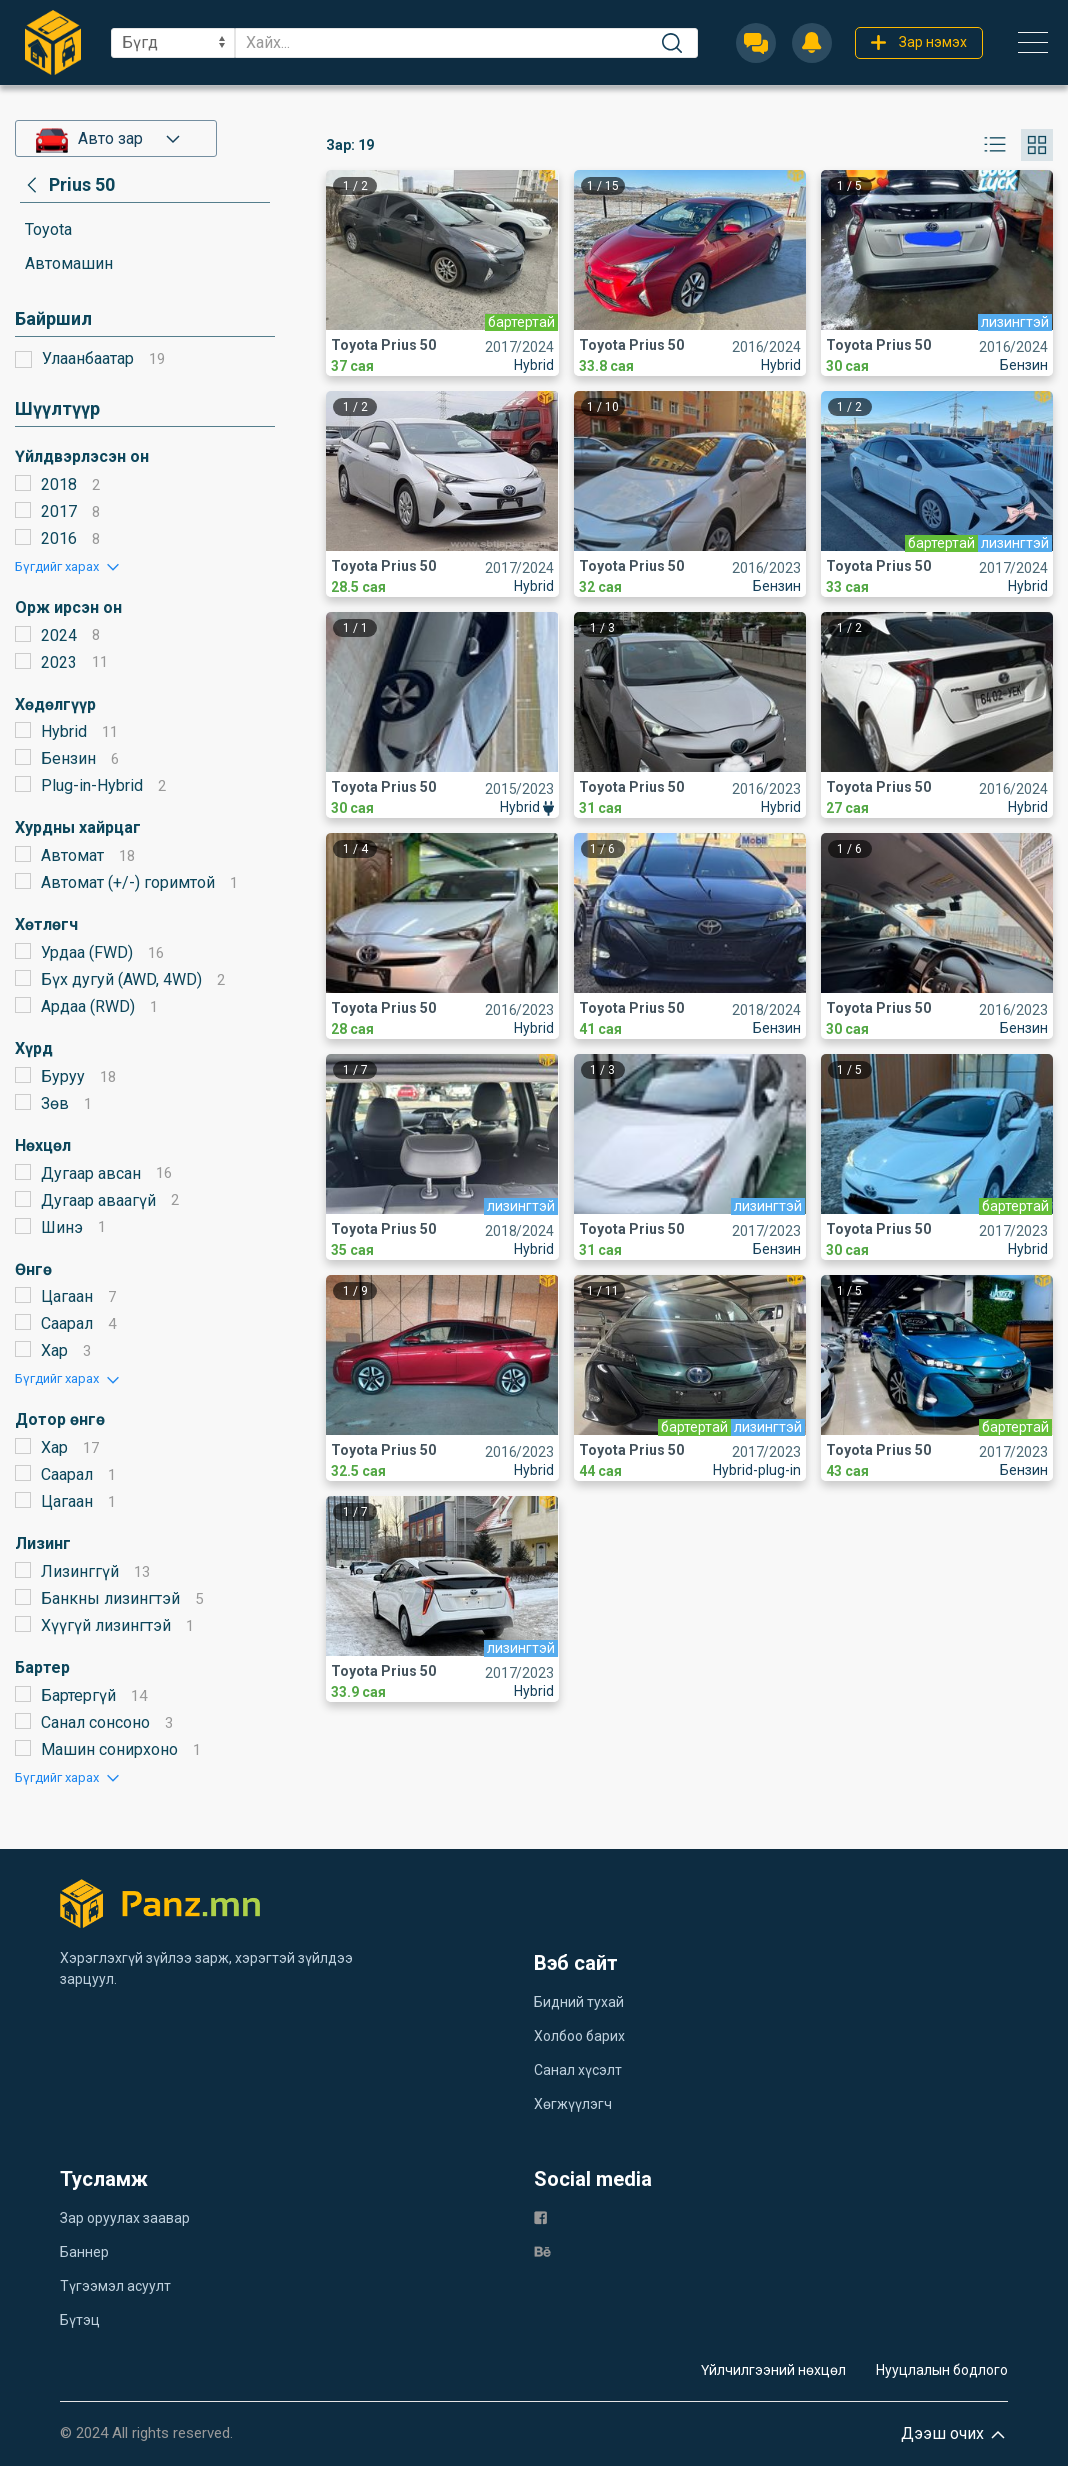  What do you see at coordinates (542, 2250) in the screenshot?
I see `[be]` at bounding box center [542, 2250].